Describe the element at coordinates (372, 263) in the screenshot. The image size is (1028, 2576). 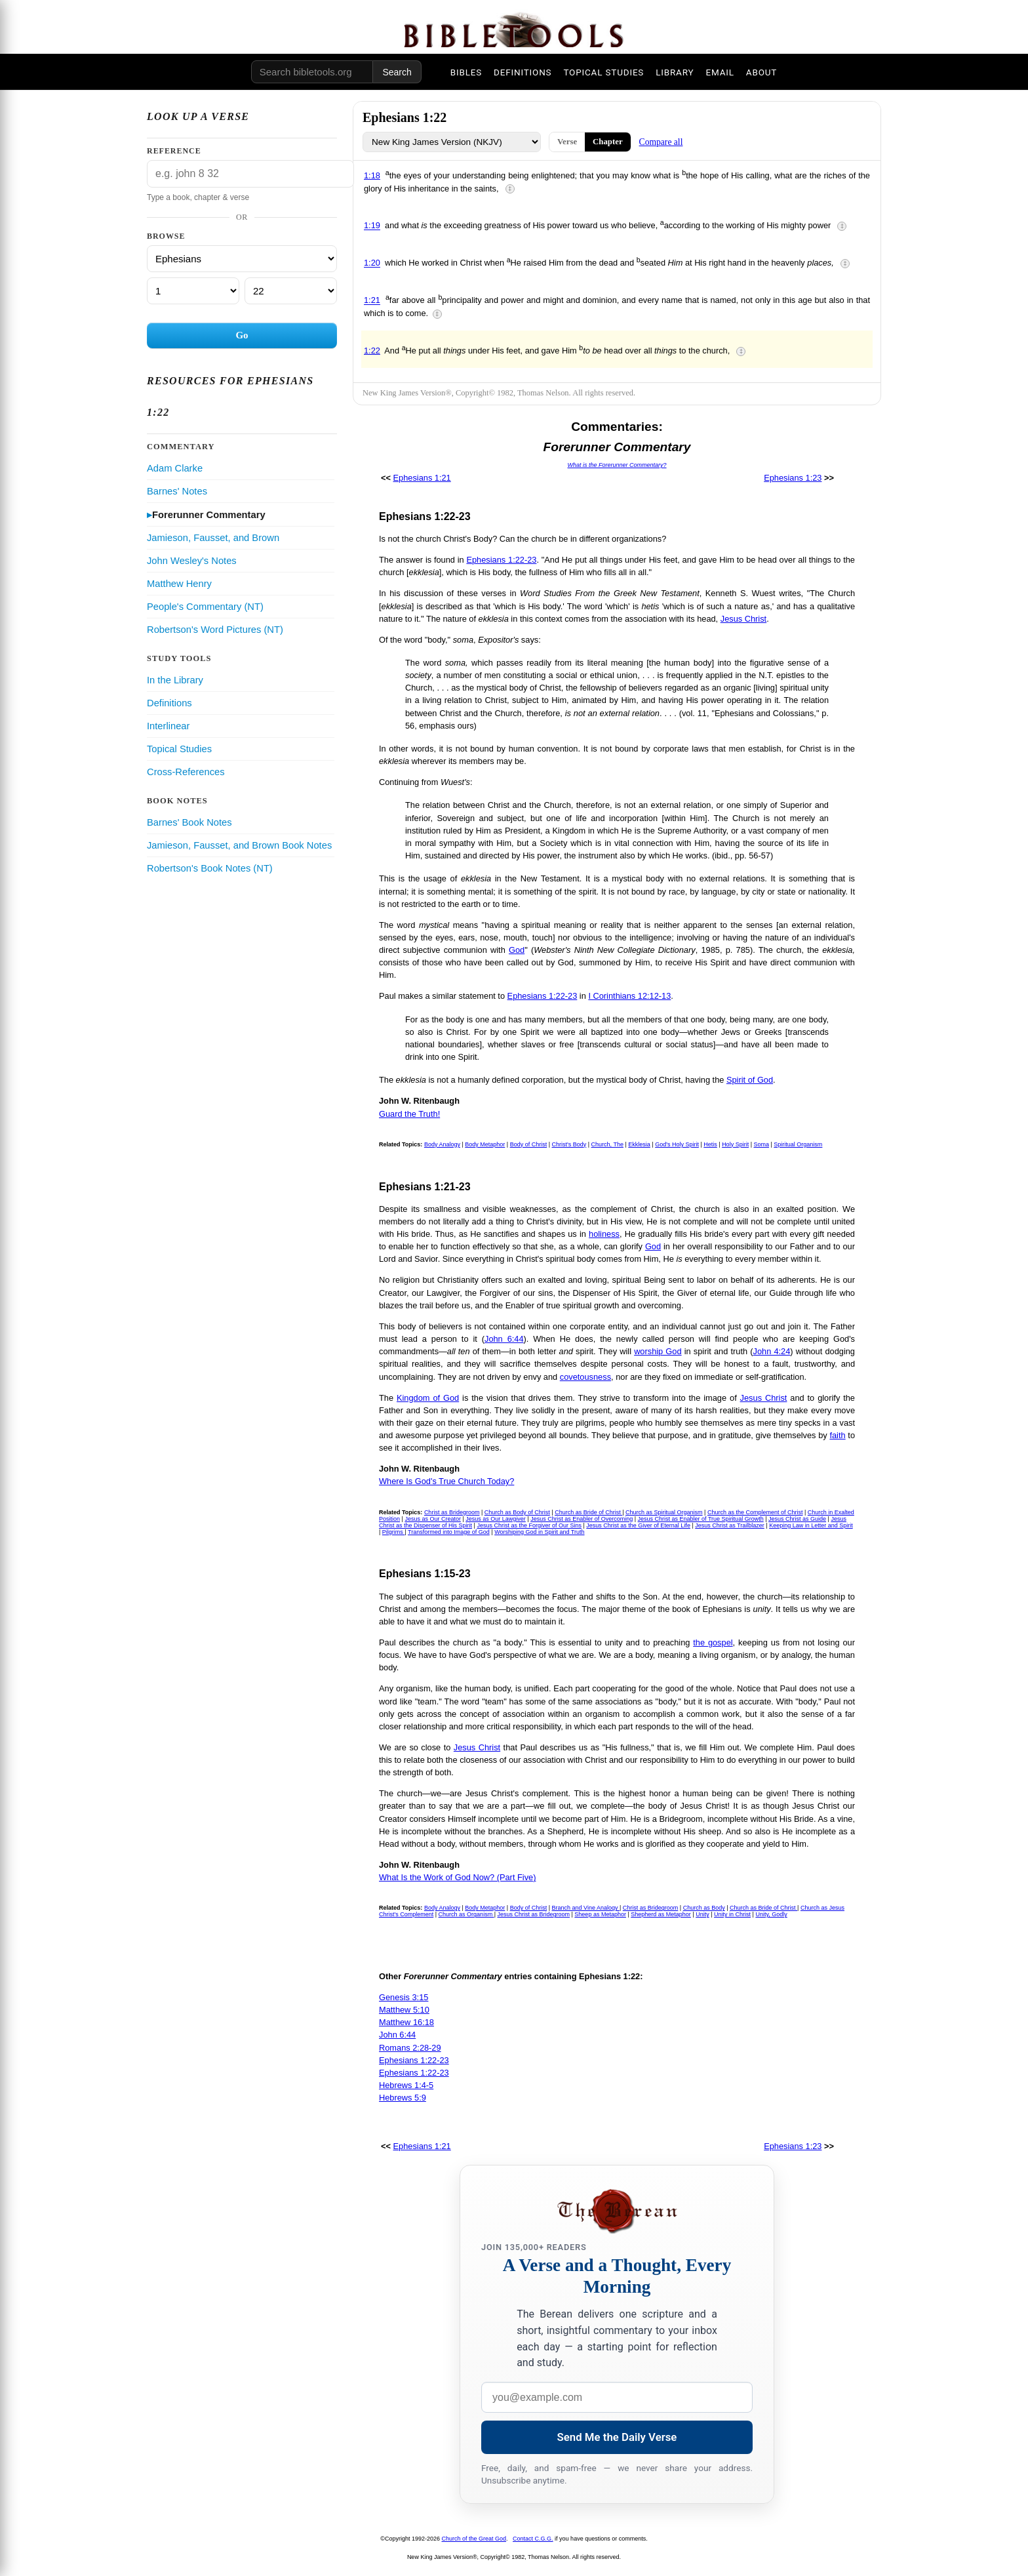
I see `1:20` at that location.